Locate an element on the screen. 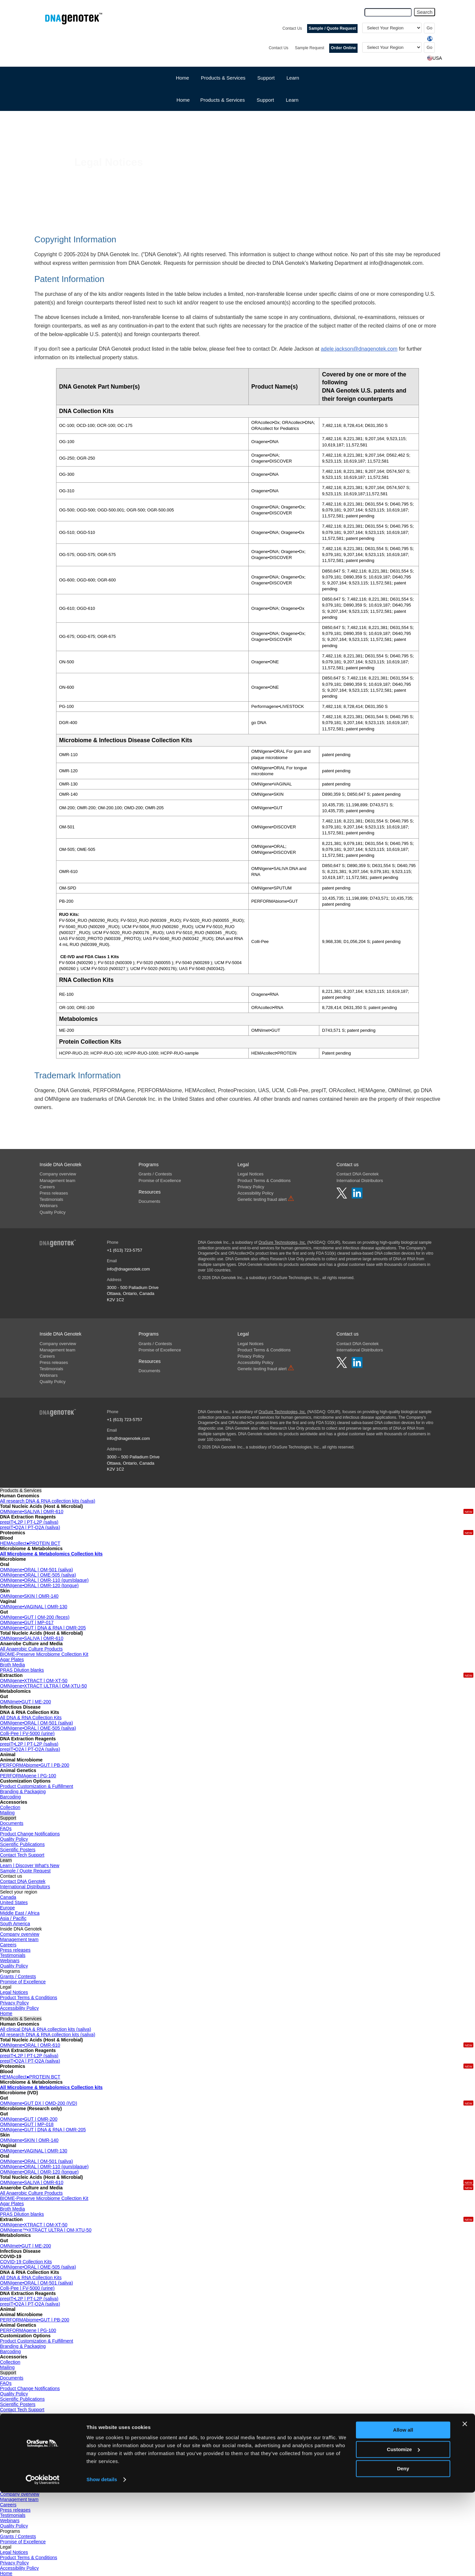 The width and height of the screenshot is (475, 2576). Learn is located at coordinates (292, 78).